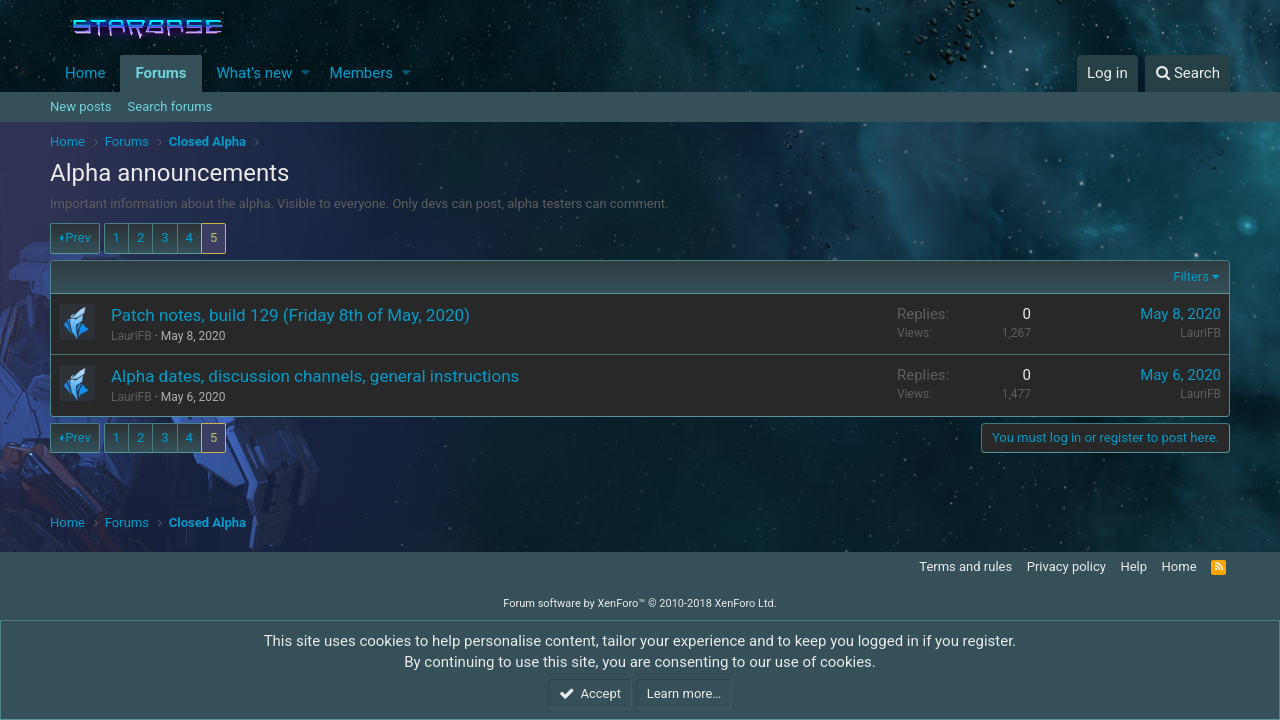  What do you see at coordinates (81, 106) in the screenshot?
I see `New posts` at bounding box center [81, 106].